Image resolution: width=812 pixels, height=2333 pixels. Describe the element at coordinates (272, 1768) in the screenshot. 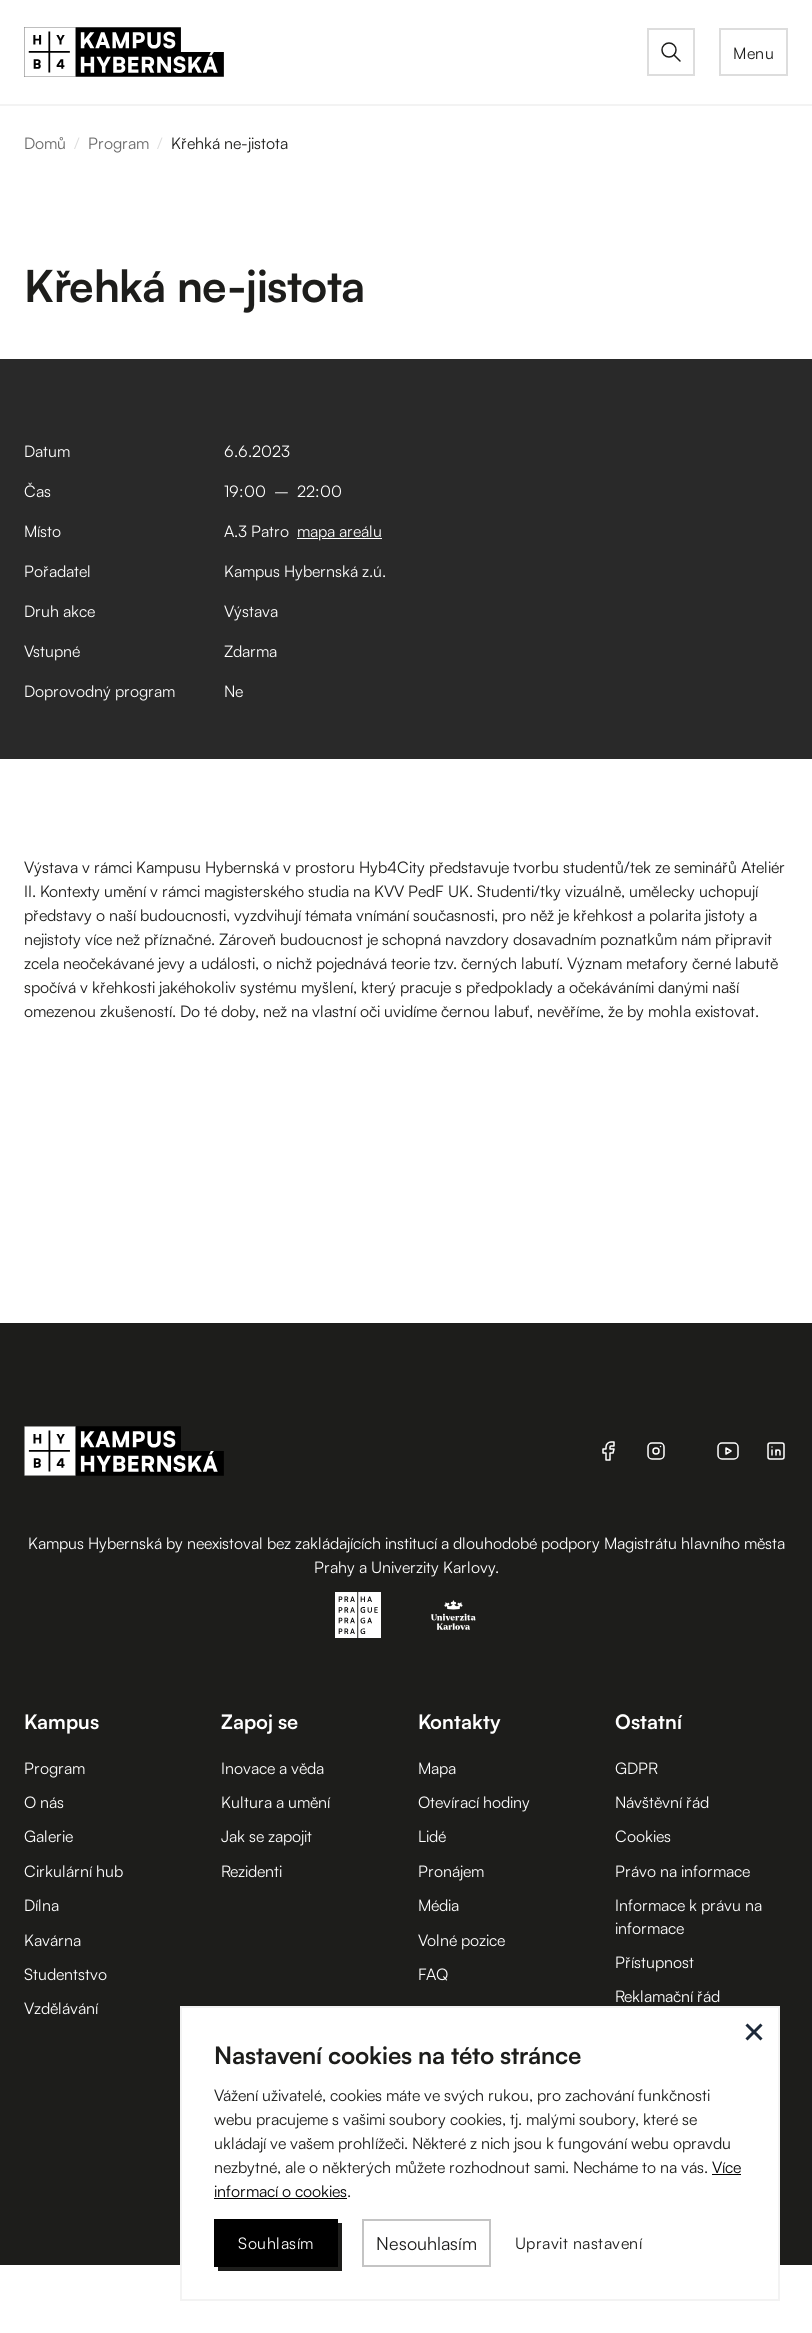

I see `Inovace a věda` at that location.